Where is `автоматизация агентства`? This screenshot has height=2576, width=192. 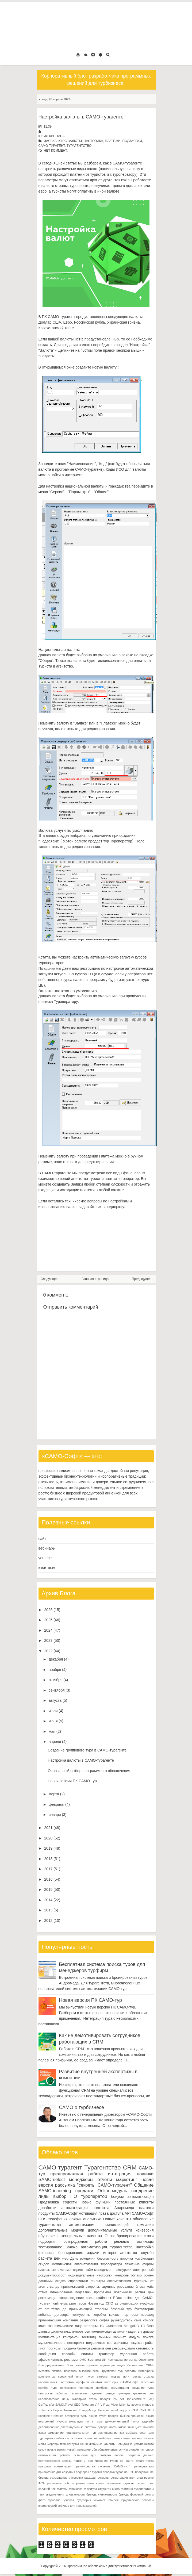 автоматизация агентства is located at coordinates (85, 2208).